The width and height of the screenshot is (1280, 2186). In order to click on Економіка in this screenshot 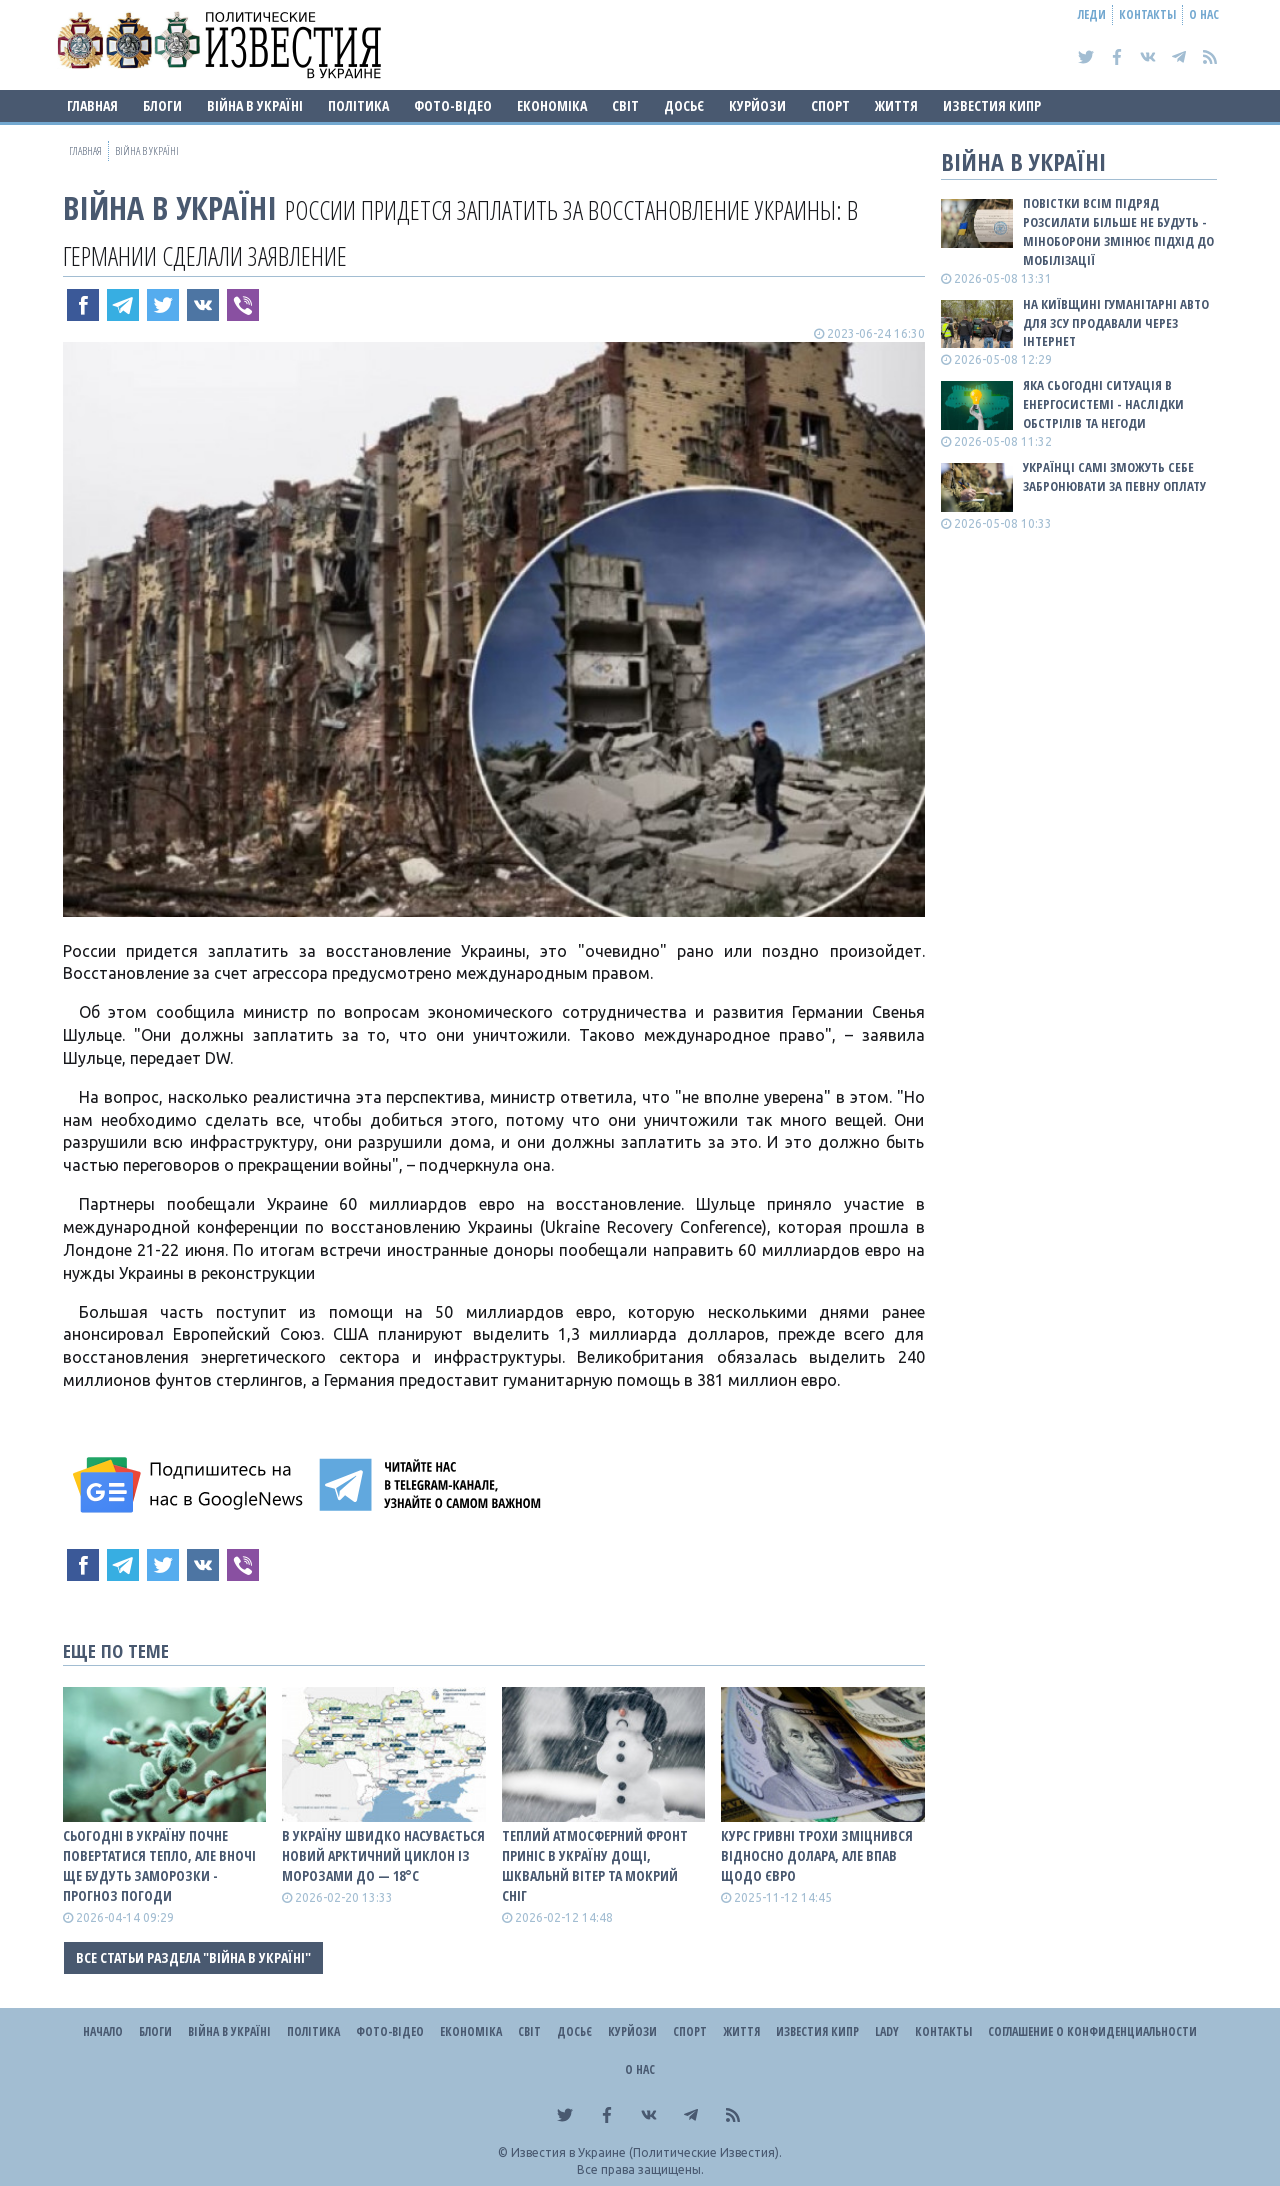, I will do `click(552, 105)`.